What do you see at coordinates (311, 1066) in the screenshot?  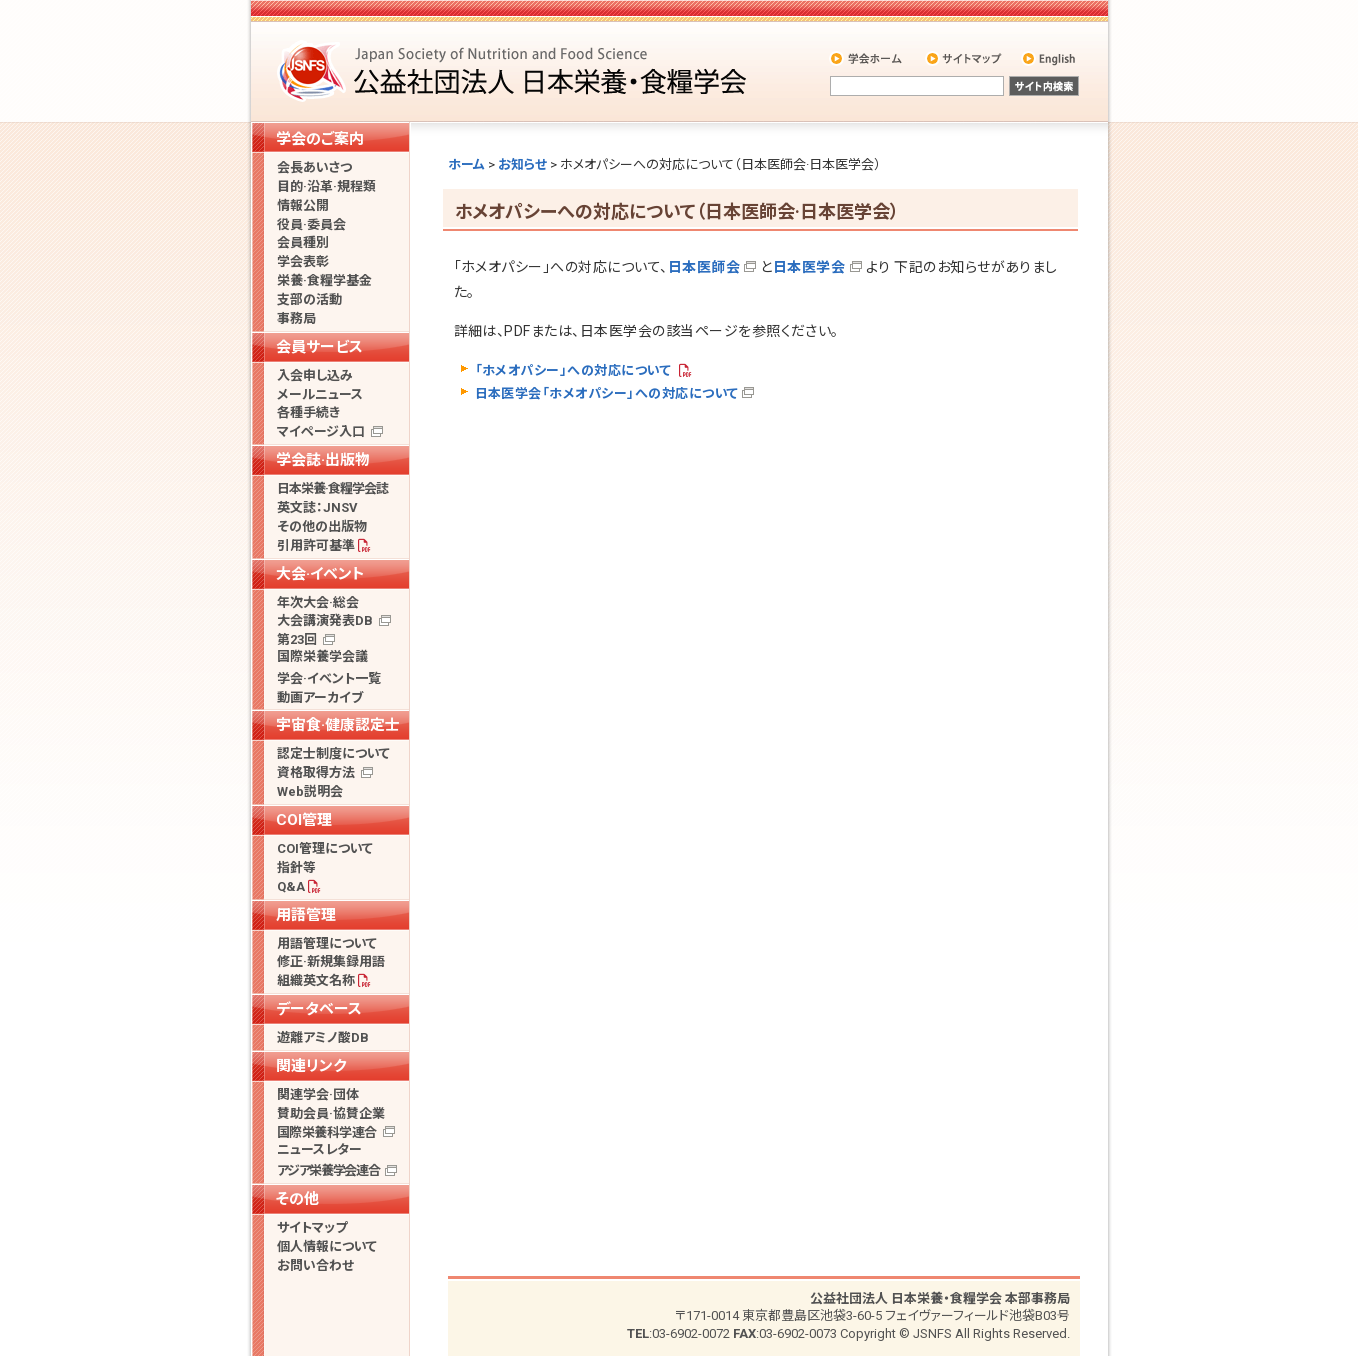 I see `関連リンク` at bounding box center [311, 1066].